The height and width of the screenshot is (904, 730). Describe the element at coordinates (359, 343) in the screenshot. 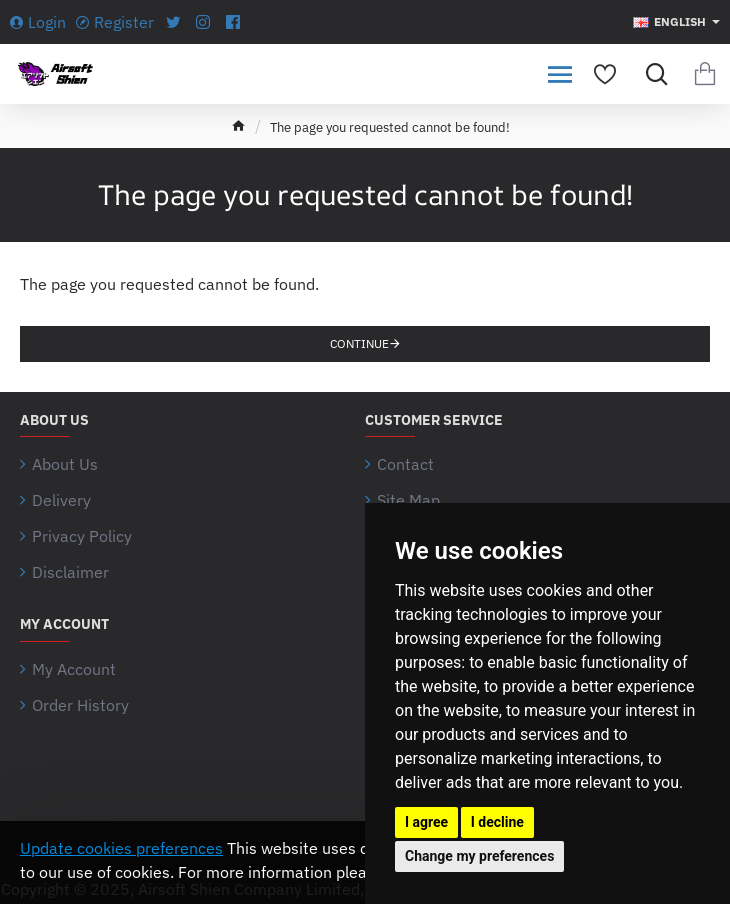

I see `Continue` at that location.